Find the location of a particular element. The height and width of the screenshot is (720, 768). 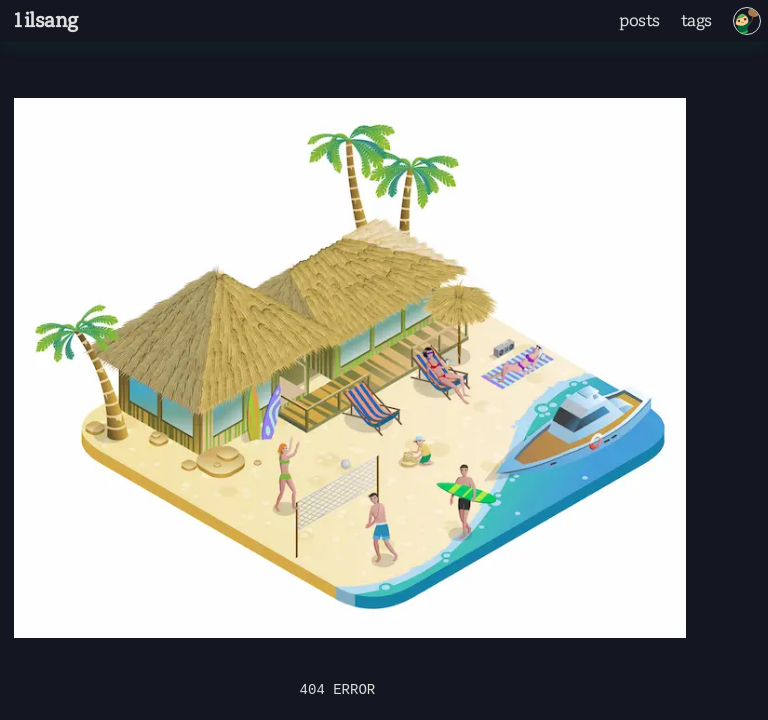

1ilsang is located at coordinates (44, 20).